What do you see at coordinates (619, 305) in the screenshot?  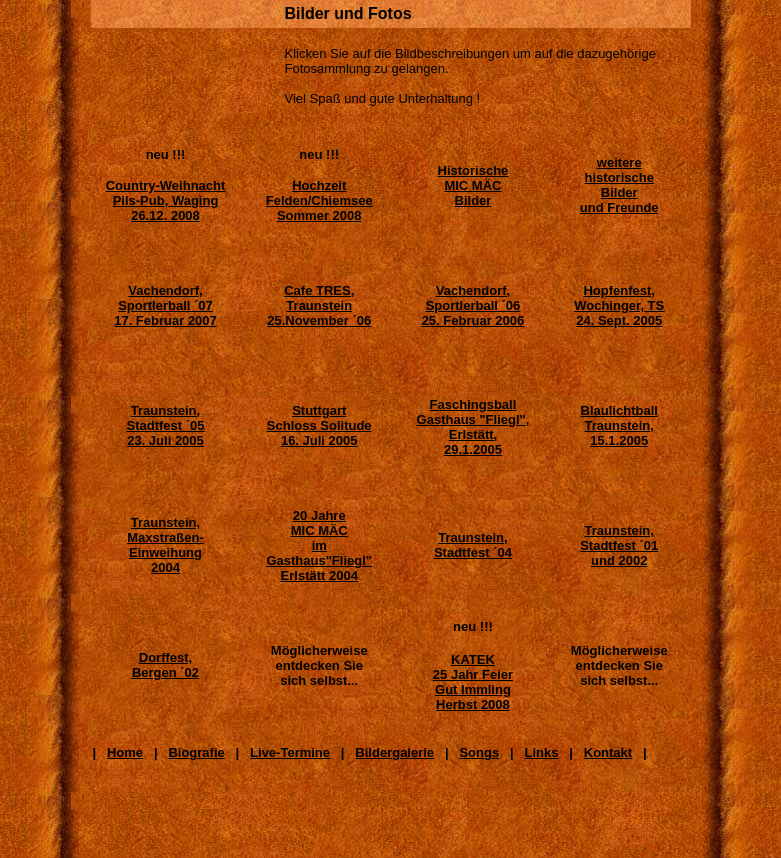 I see `Hopfenfest, Wochinger, TS 24. Sept. 2005` at bounding box center [619, 305].